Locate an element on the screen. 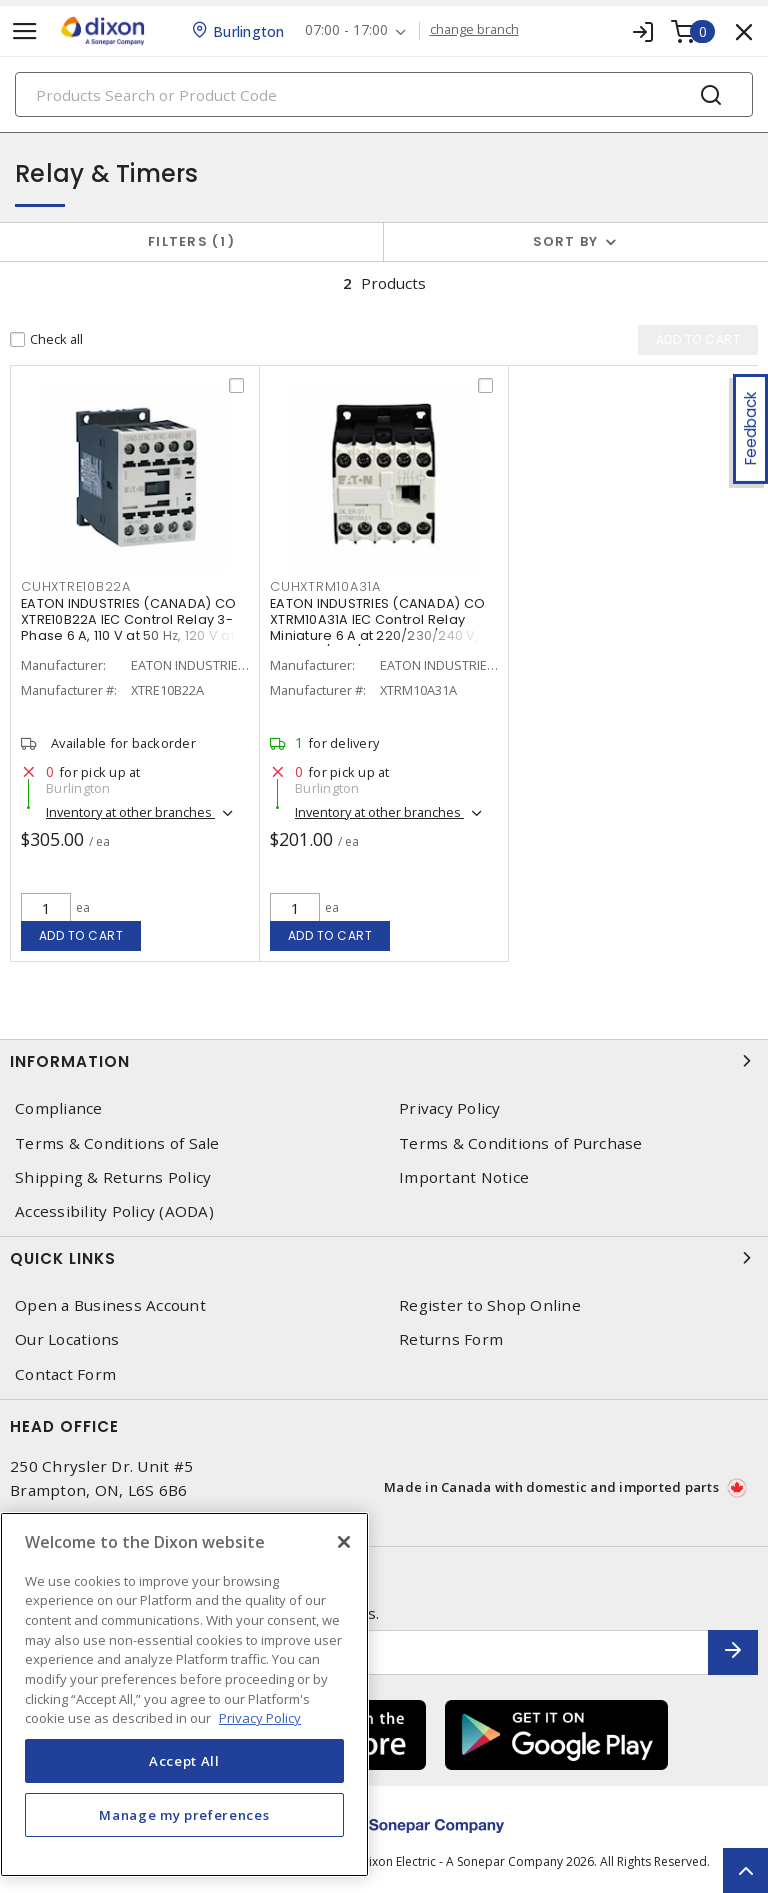  CUHXTRE10B22A is located at coordinates (76, 586).